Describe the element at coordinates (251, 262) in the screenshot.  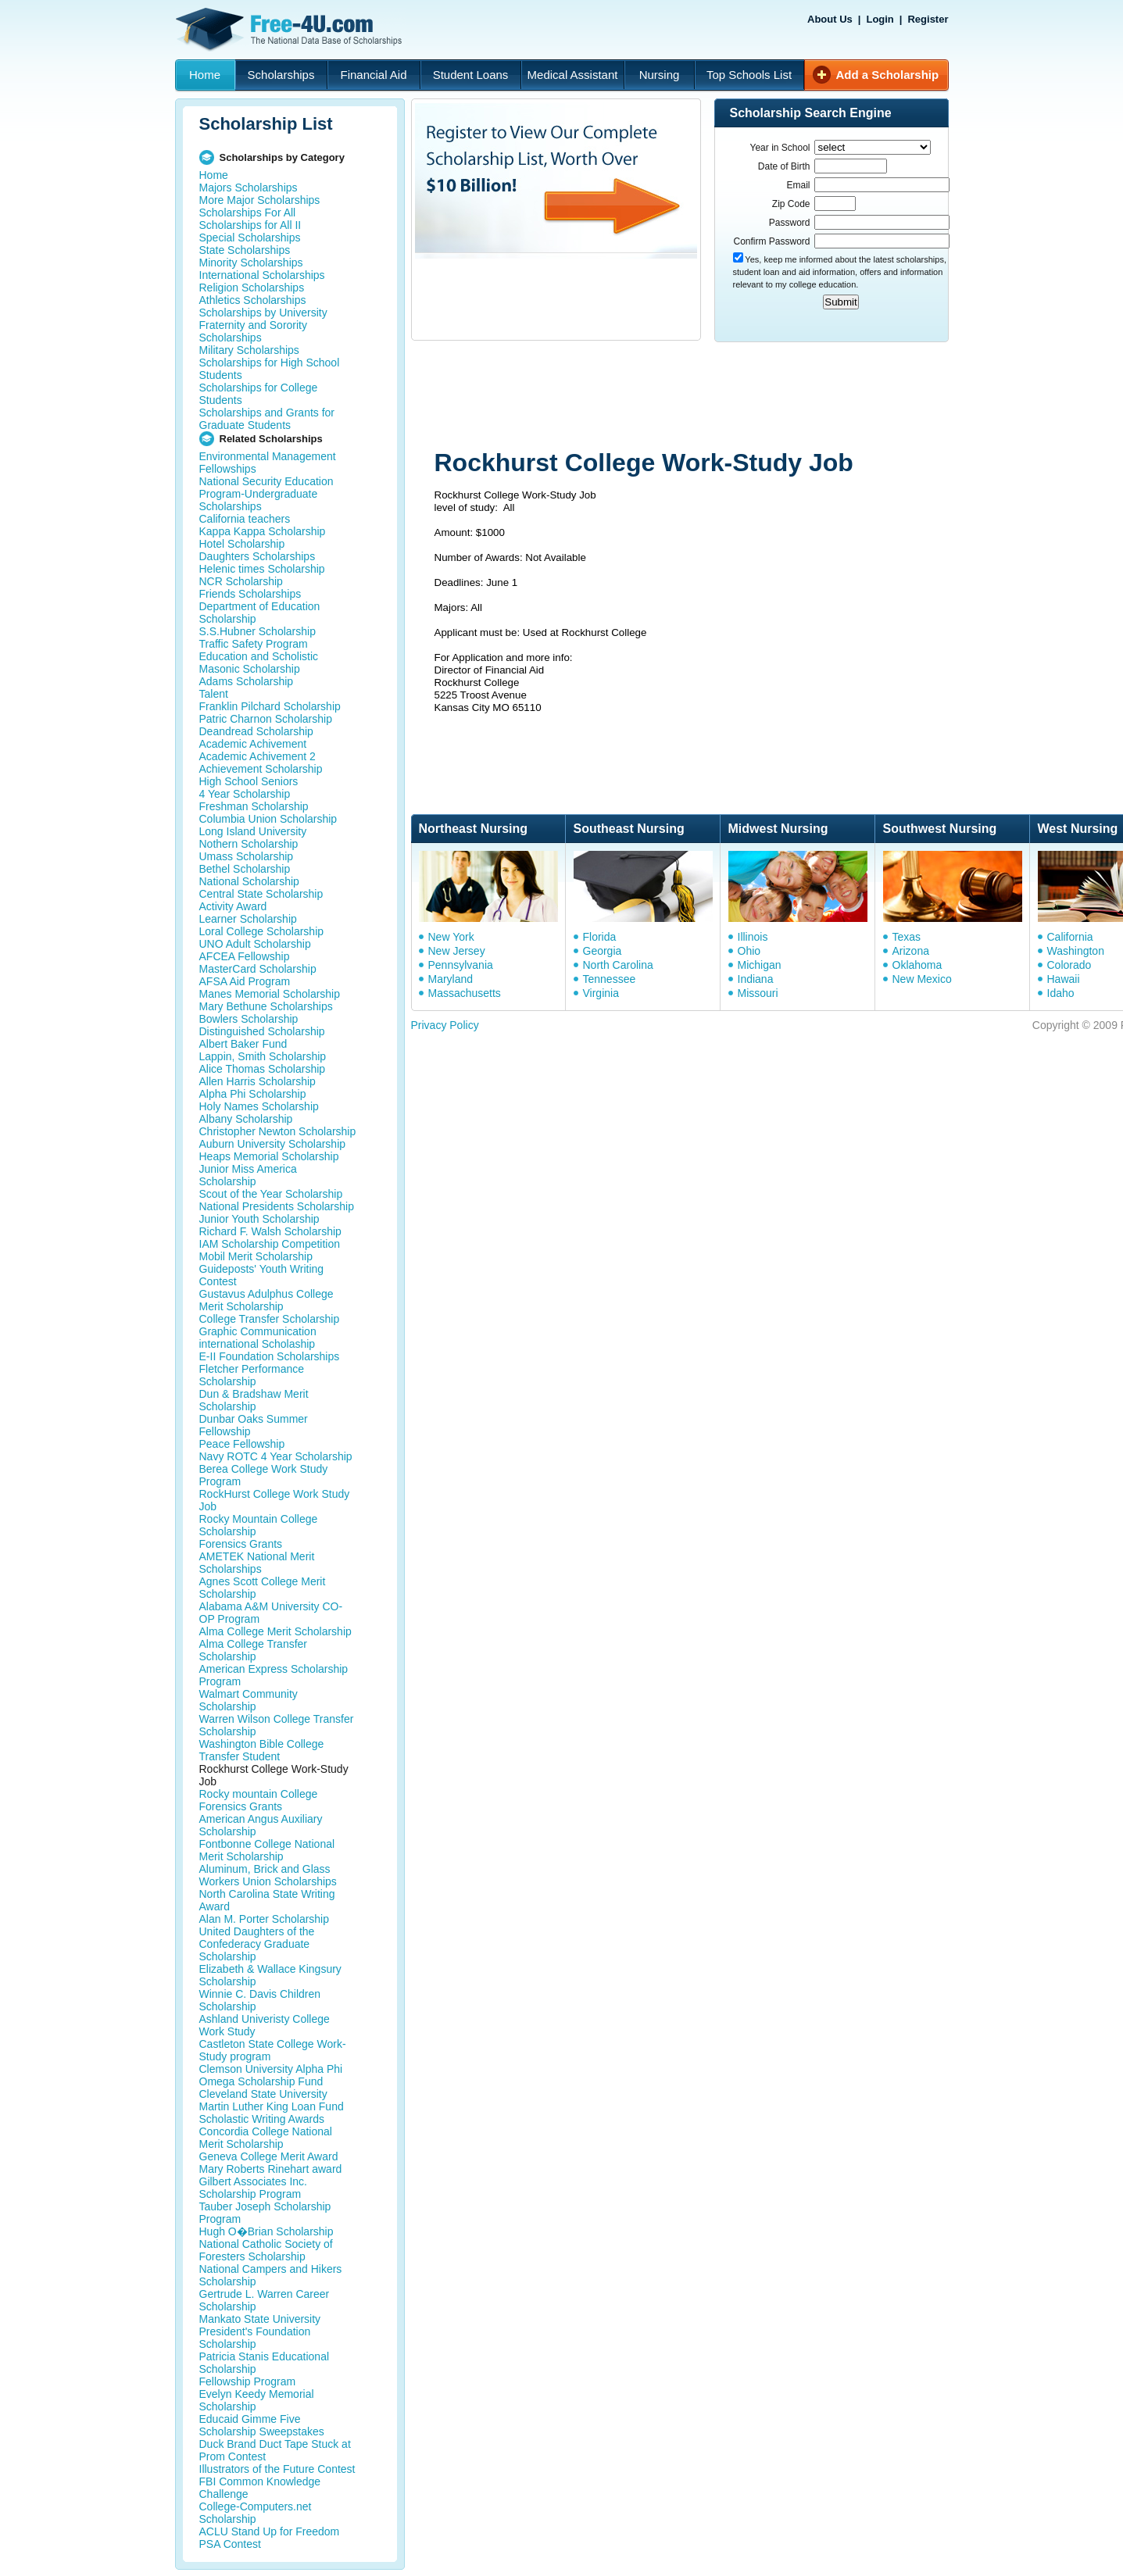
I see `Minority Scholarships` at that location.